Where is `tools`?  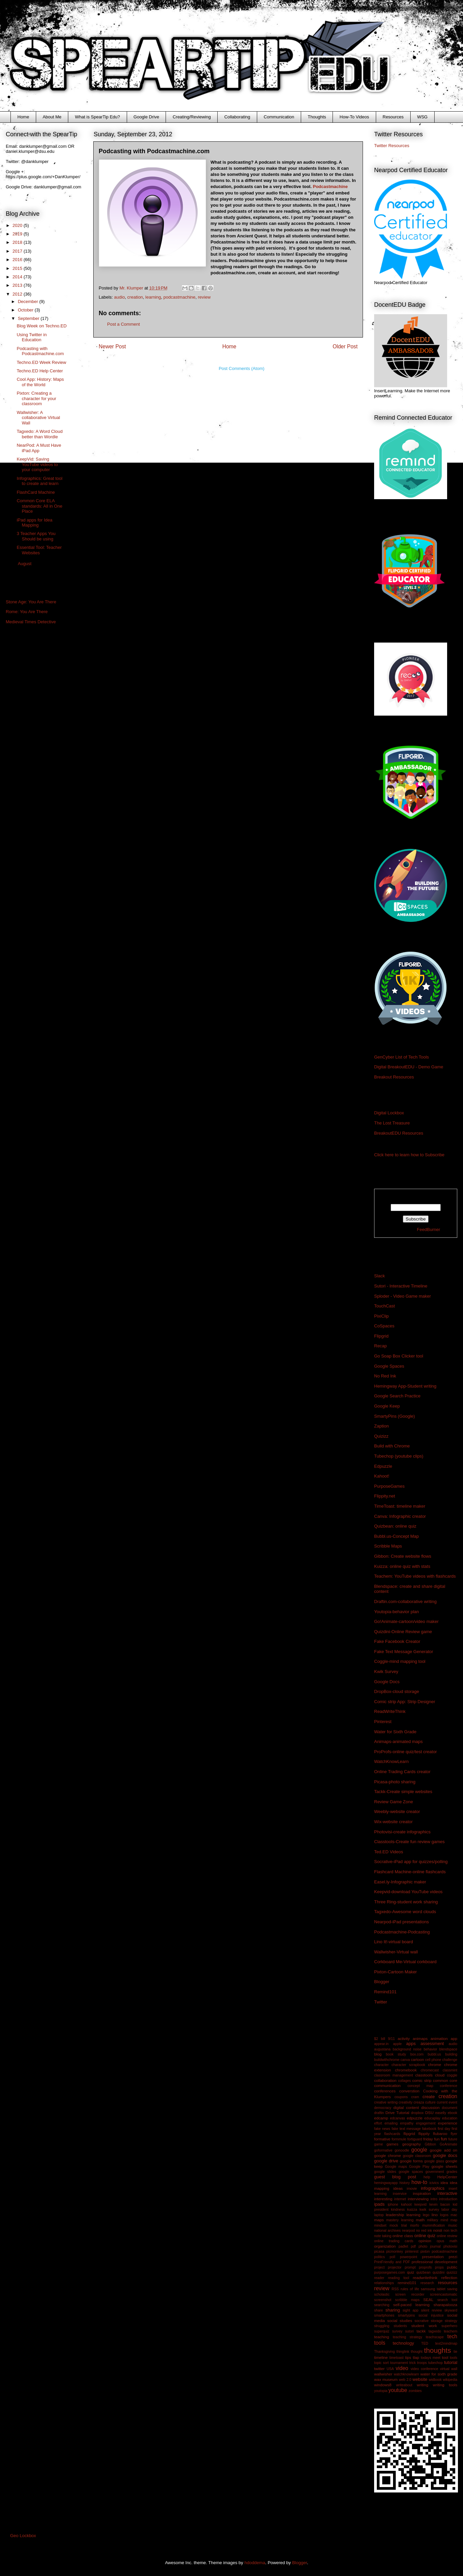
tools is located at coordinates (453, 2358).